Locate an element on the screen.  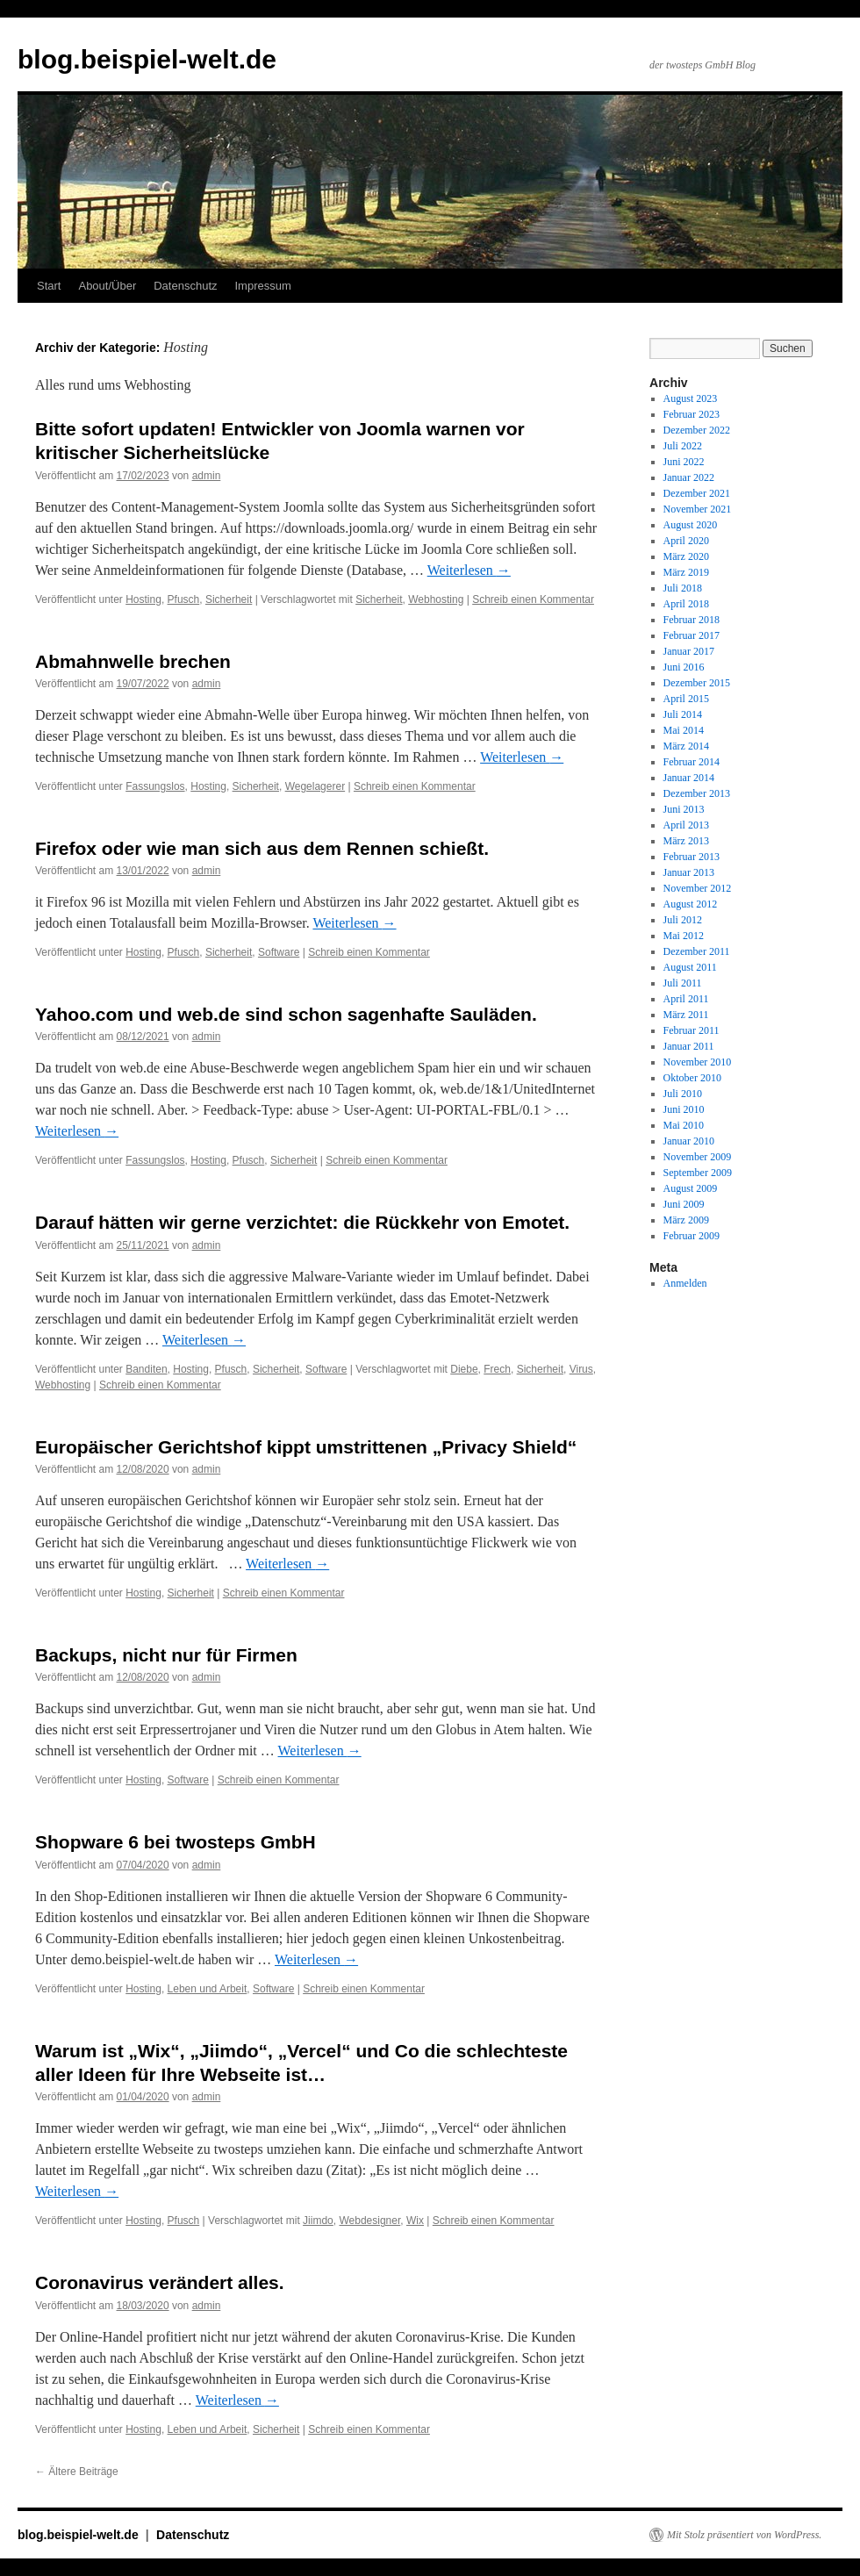
Juli 2011 is located at coordinates (682, 983).